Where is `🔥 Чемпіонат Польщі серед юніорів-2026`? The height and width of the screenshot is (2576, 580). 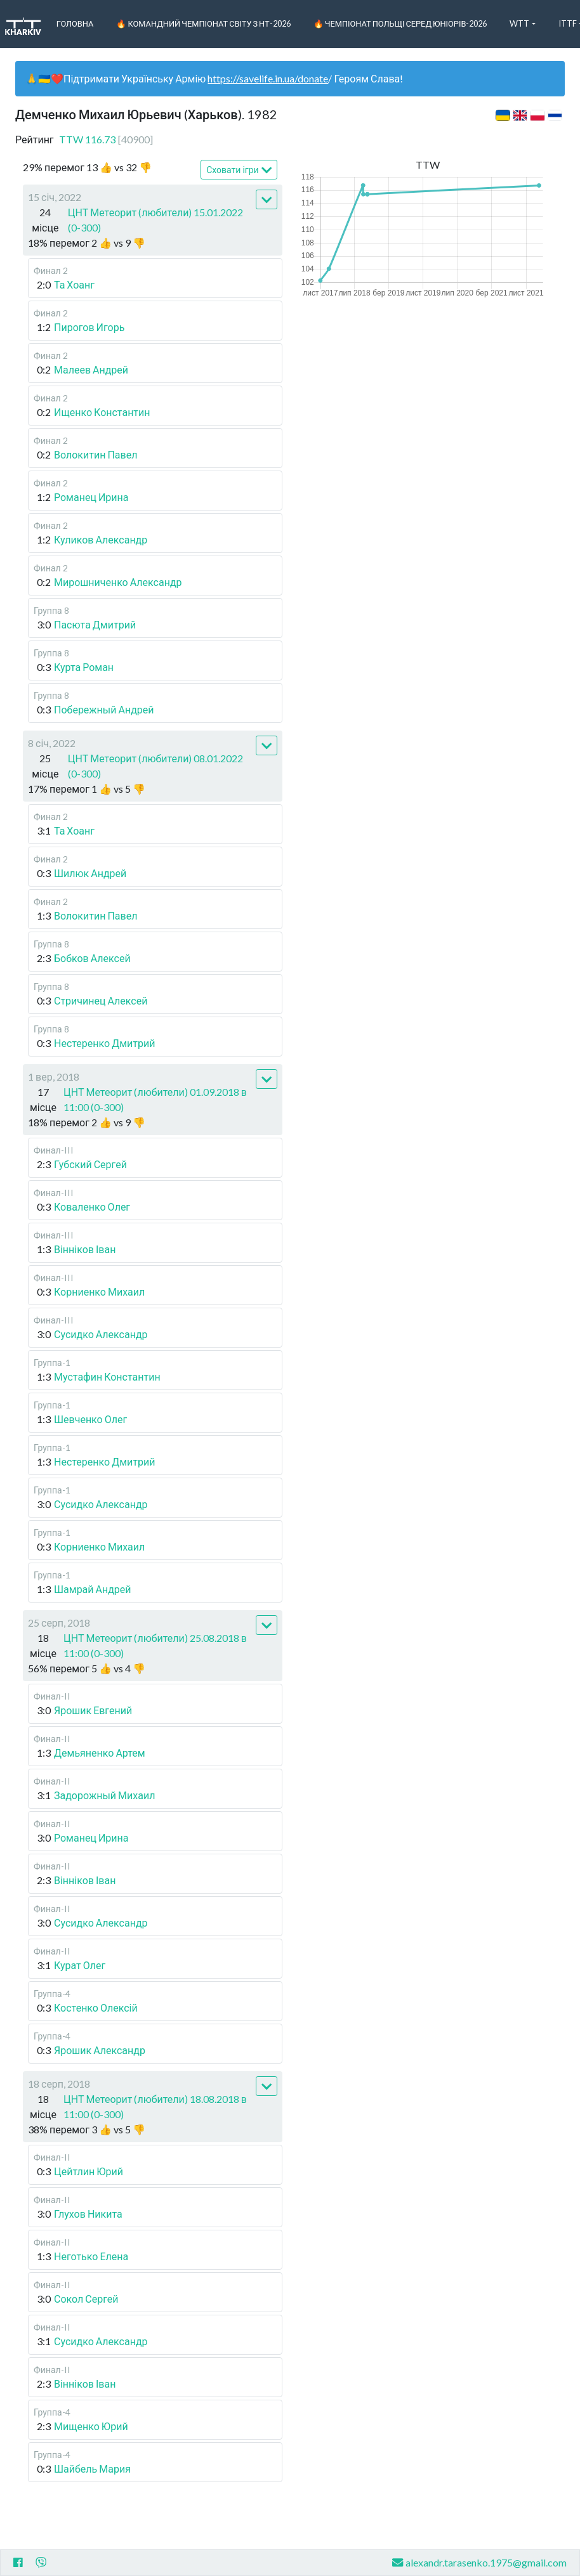
🔥 Чемпіонат Польщі серед юніорів-2026 is located at coordinates (400, 23).